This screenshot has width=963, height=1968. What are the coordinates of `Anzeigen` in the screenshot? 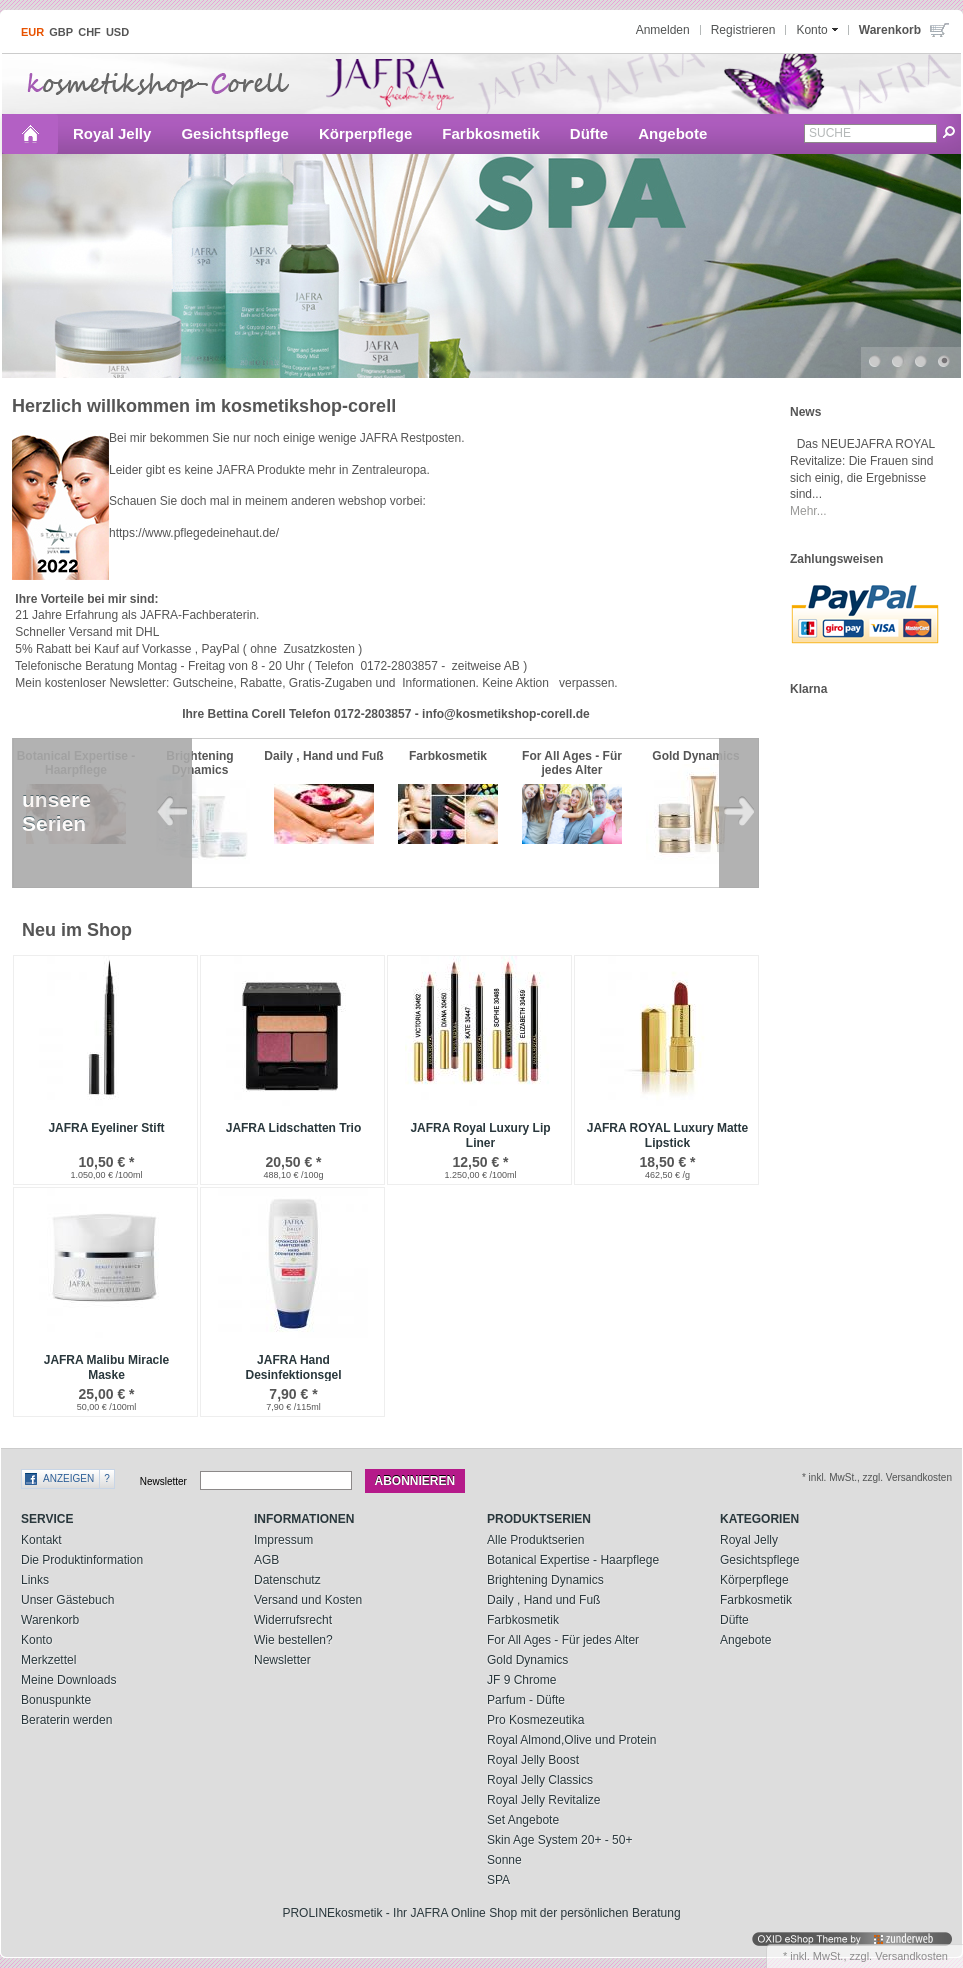 It's located at (68, 1478).